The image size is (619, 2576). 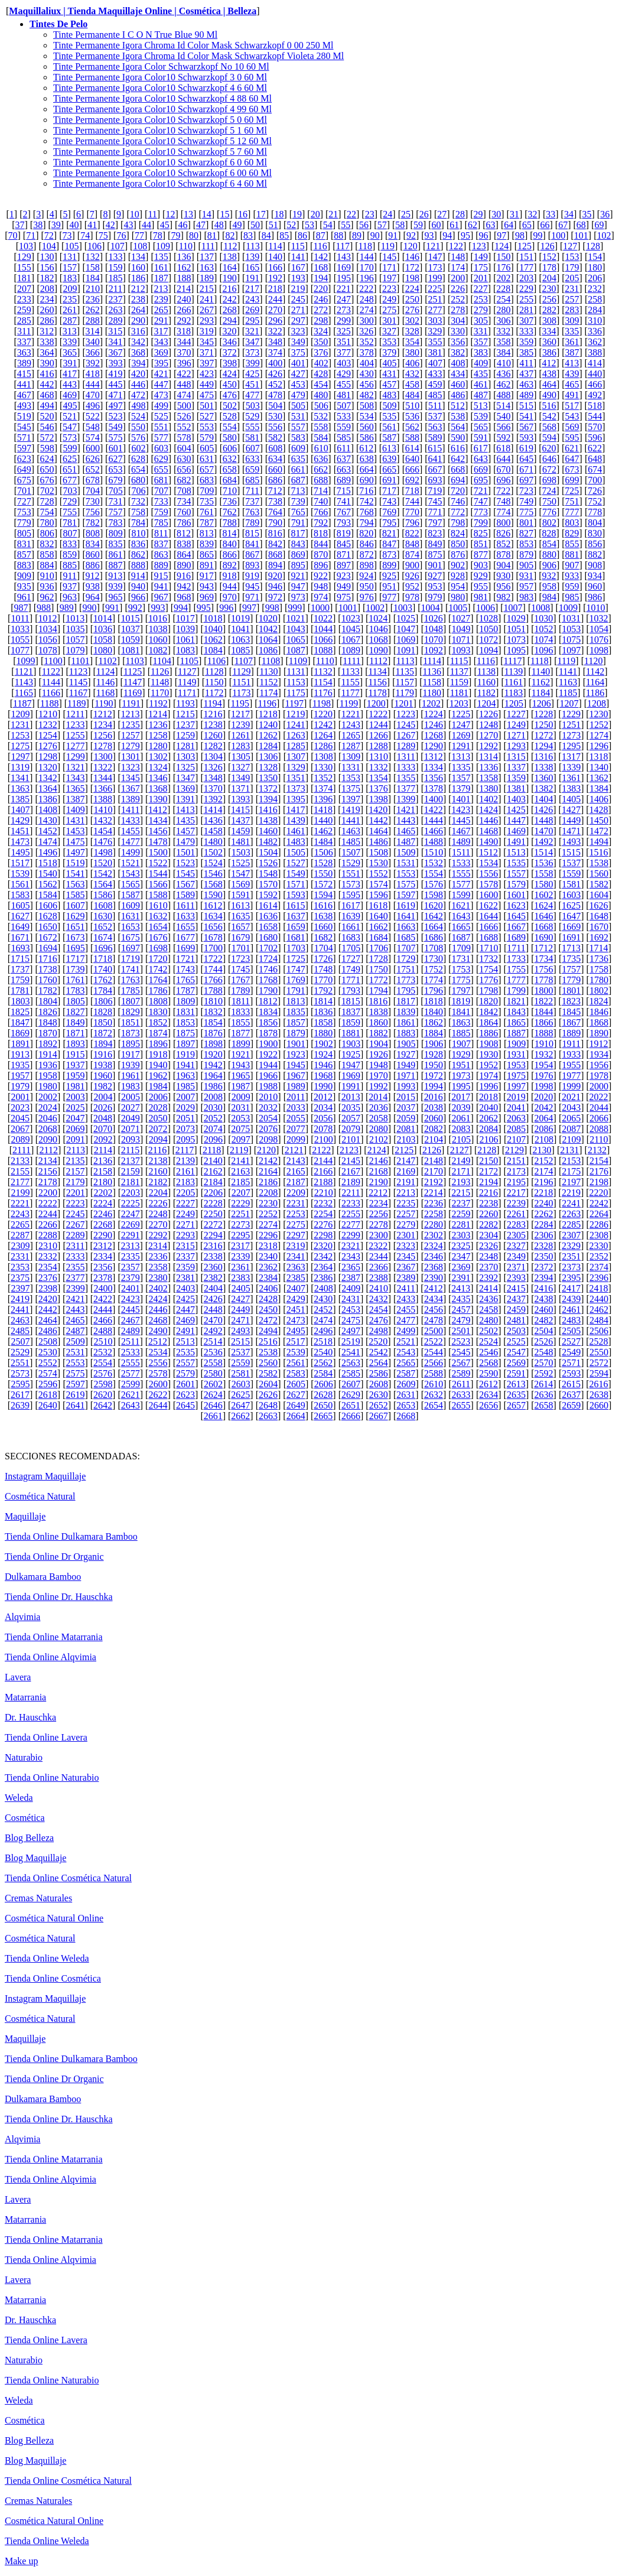 What do you see at coordinates (161, 299) in the screenshot?
I see `239` at bounding box center [161, 299].